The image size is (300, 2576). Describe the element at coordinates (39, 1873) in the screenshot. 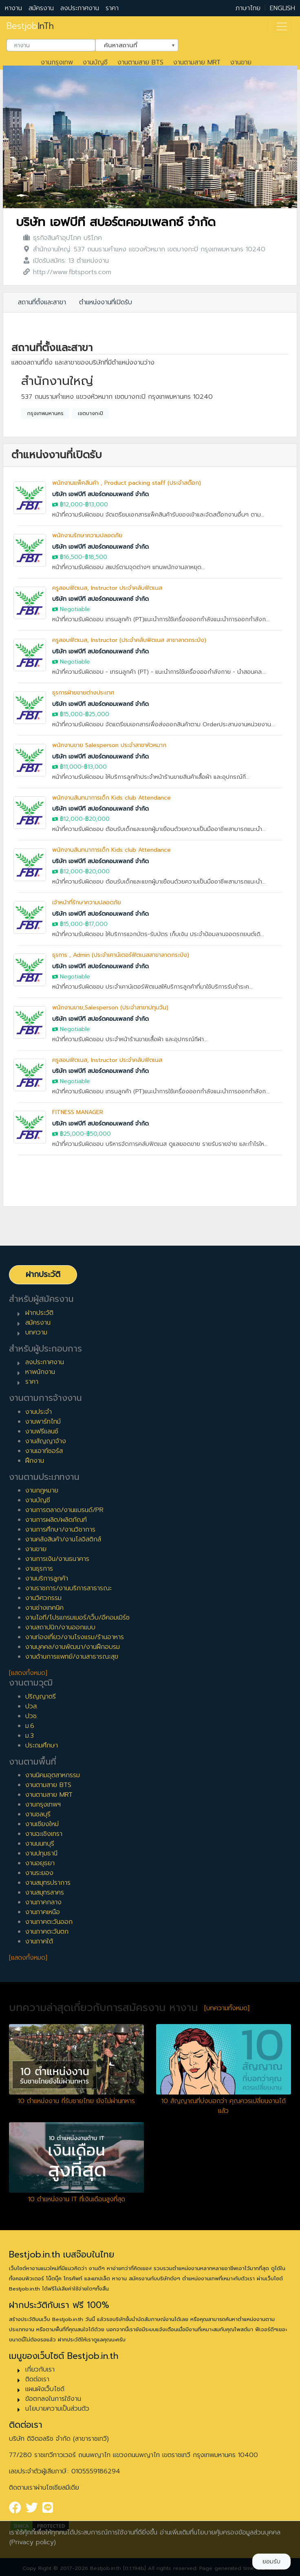

I see `งานระยอง` at that location.